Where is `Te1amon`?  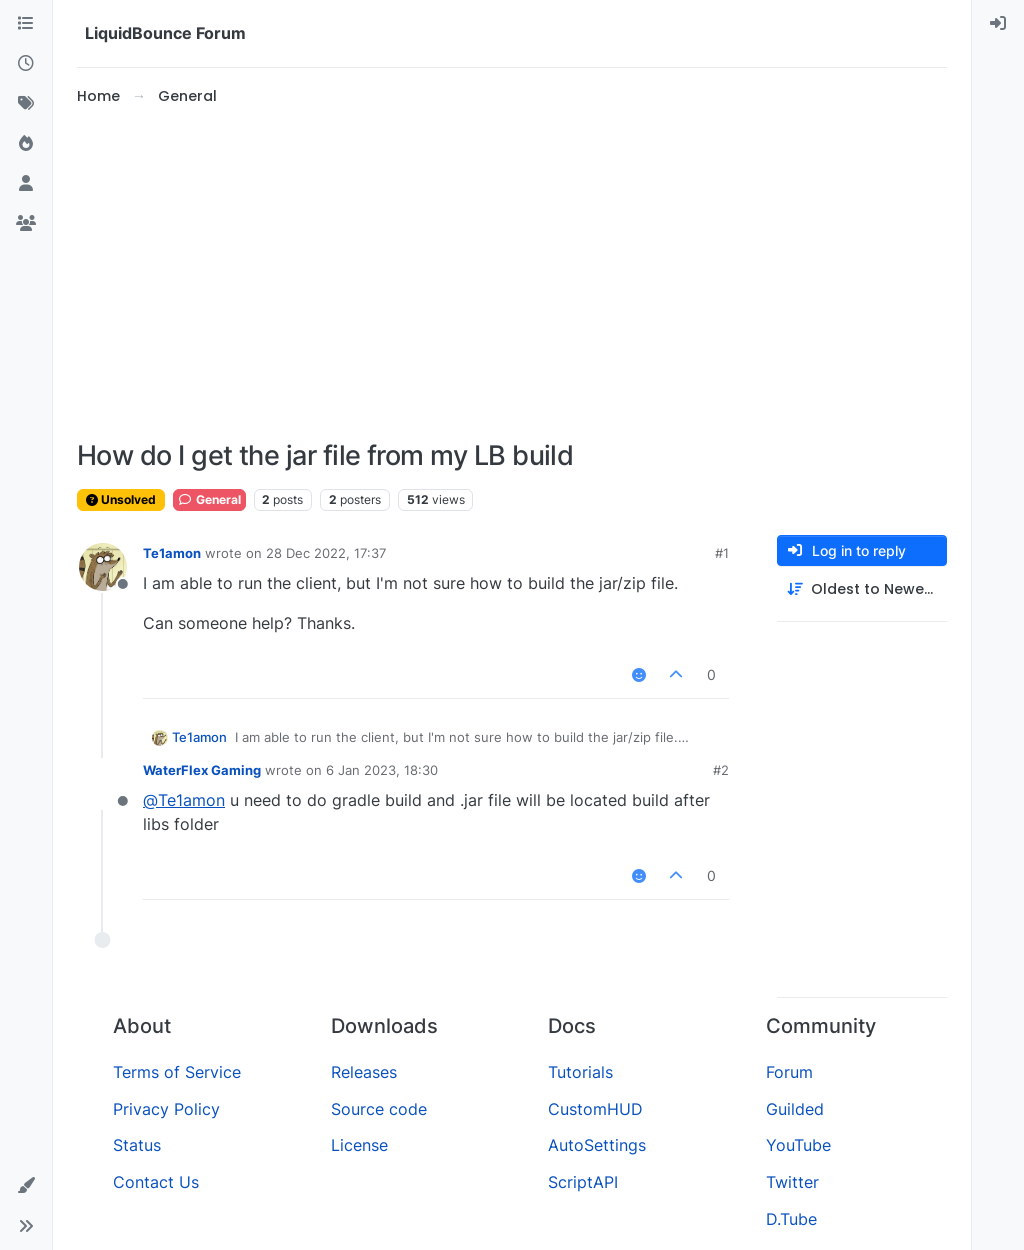
Te1amon is located at coordinates (172, 553).